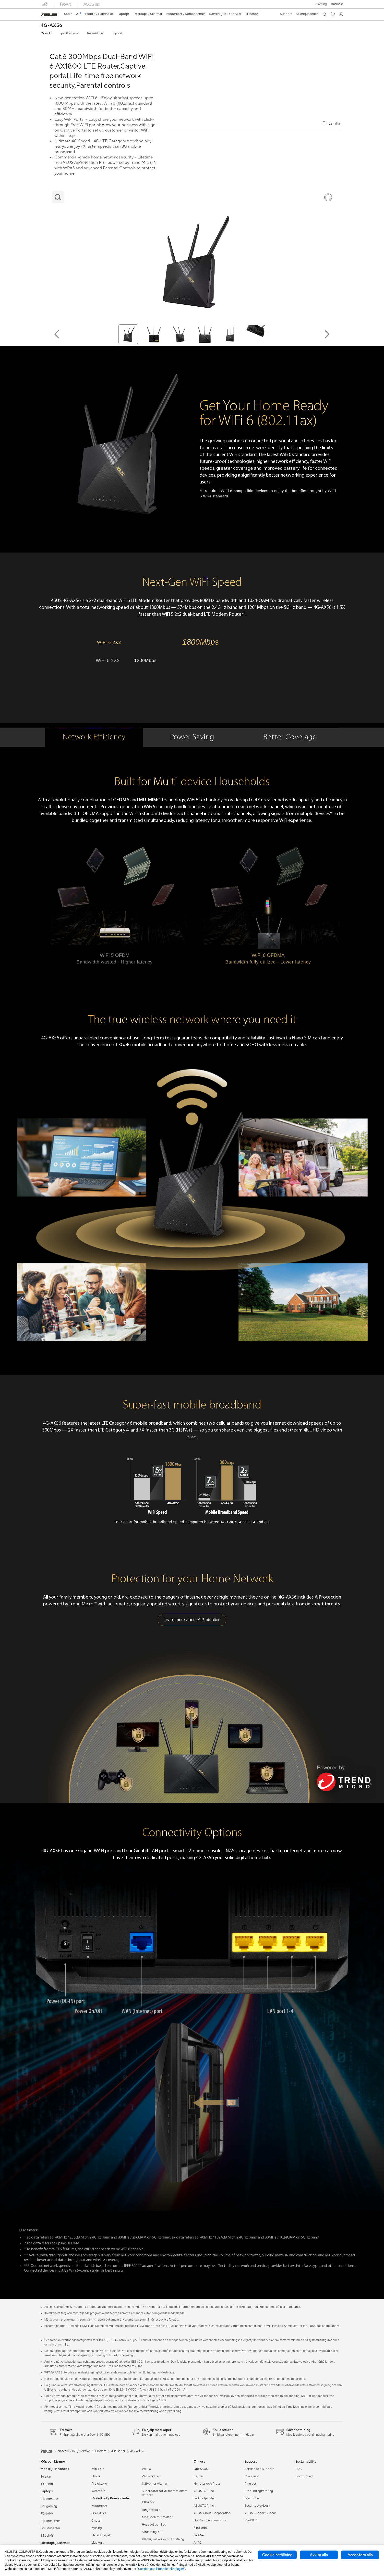  What do you see at coordinates (200, 2390) in the screenshot?
I see `Om ASUS` at bounding box center [200, 2390].